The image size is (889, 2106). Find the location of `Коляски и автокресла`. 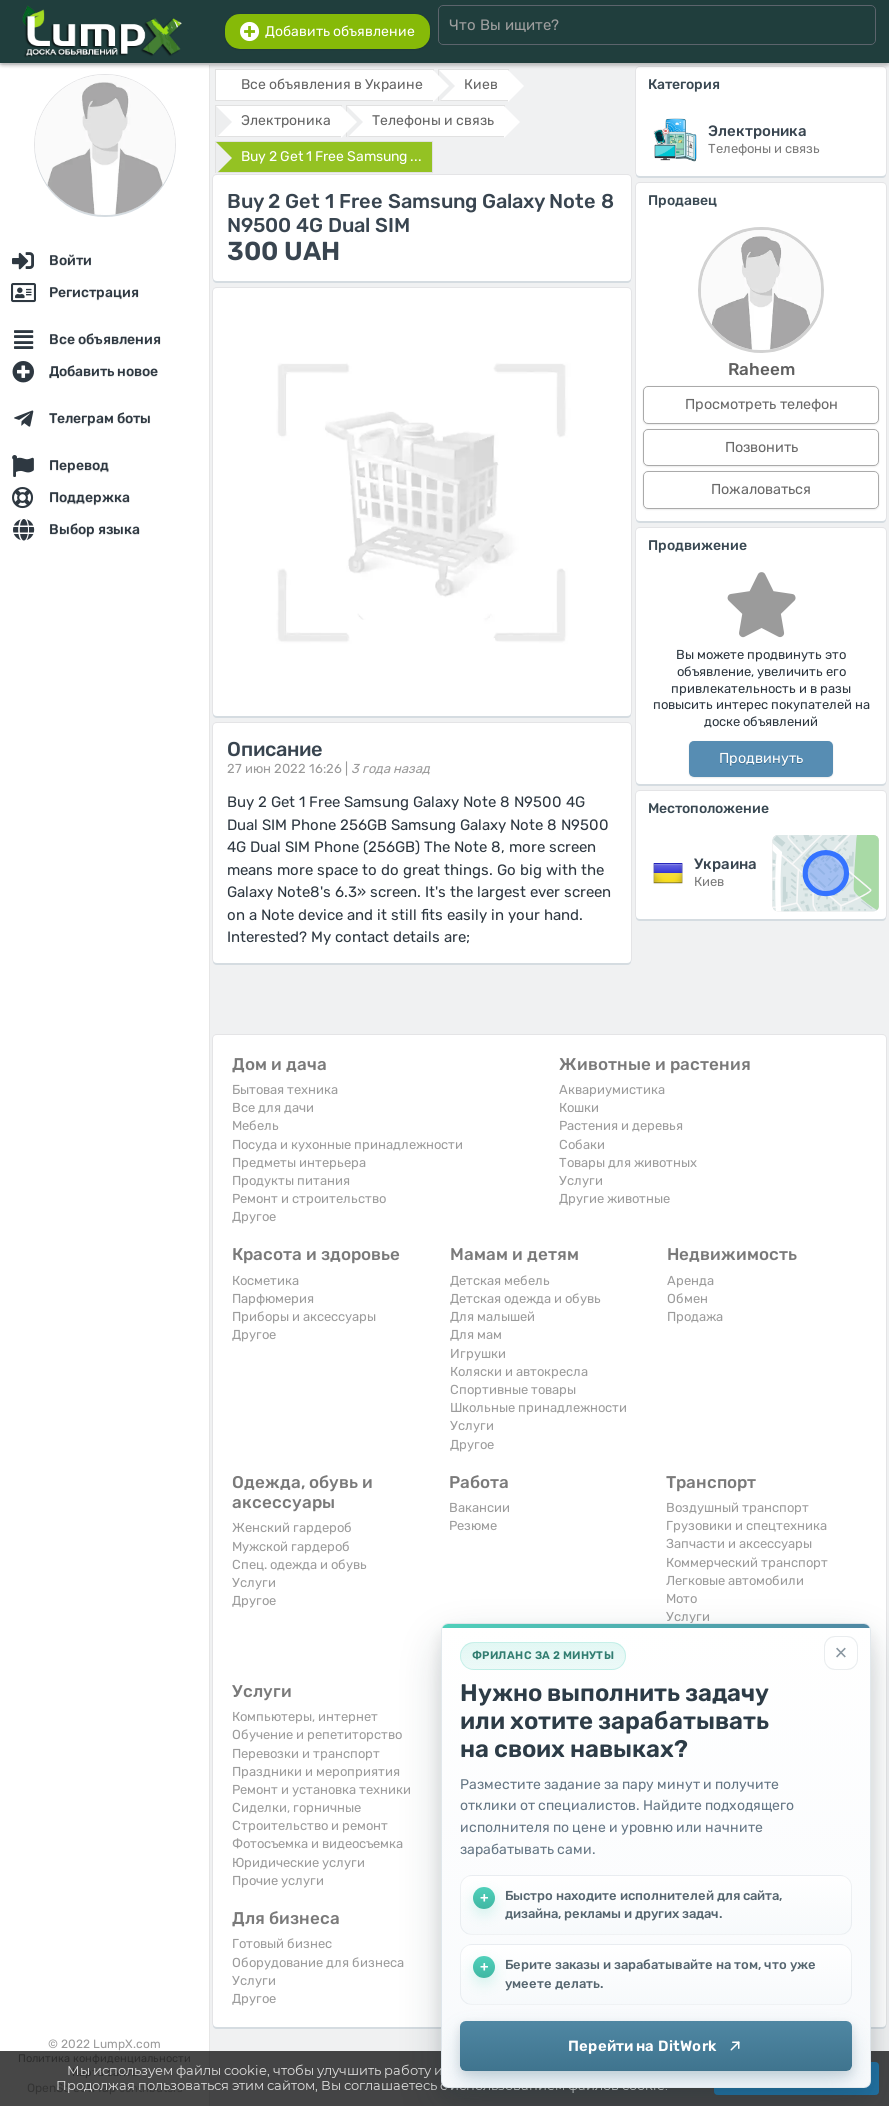

Коляски и автокресла is located at coordinates (519, 1371).